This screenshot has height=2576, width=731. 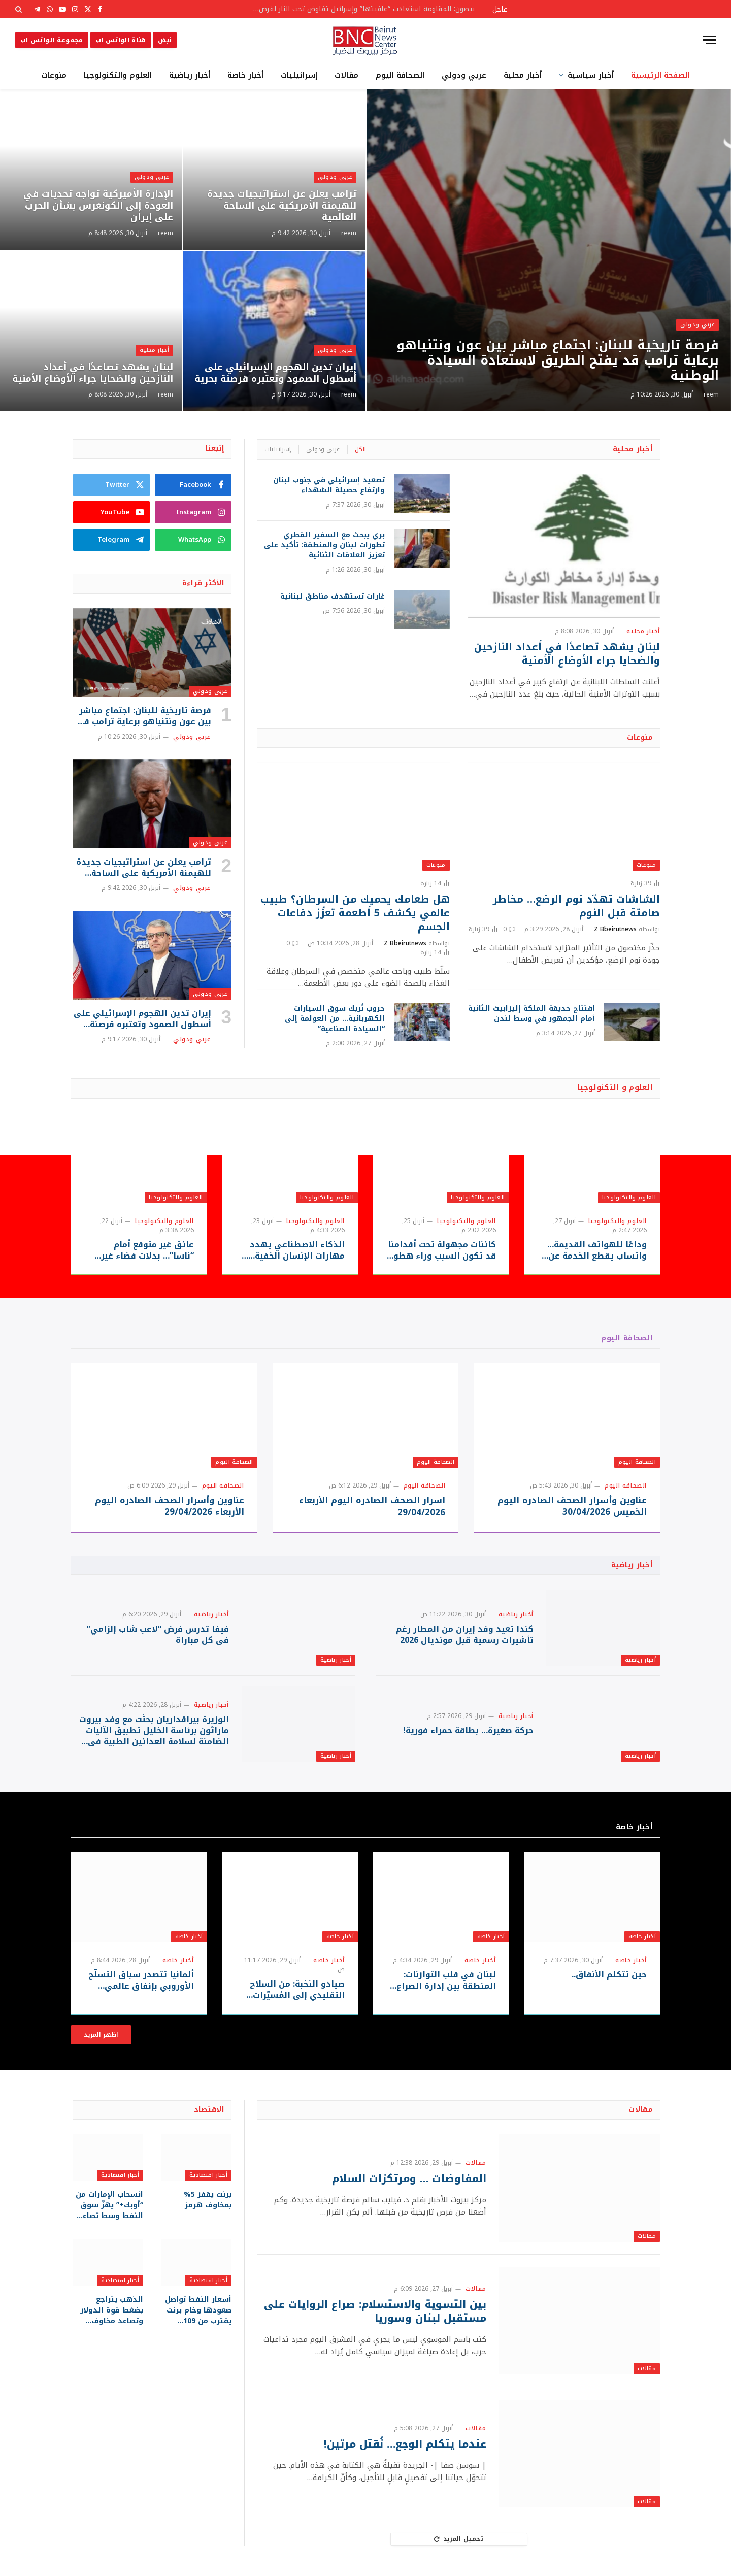 I want to click on أخبار سياسية, so click(x=591, y=75).